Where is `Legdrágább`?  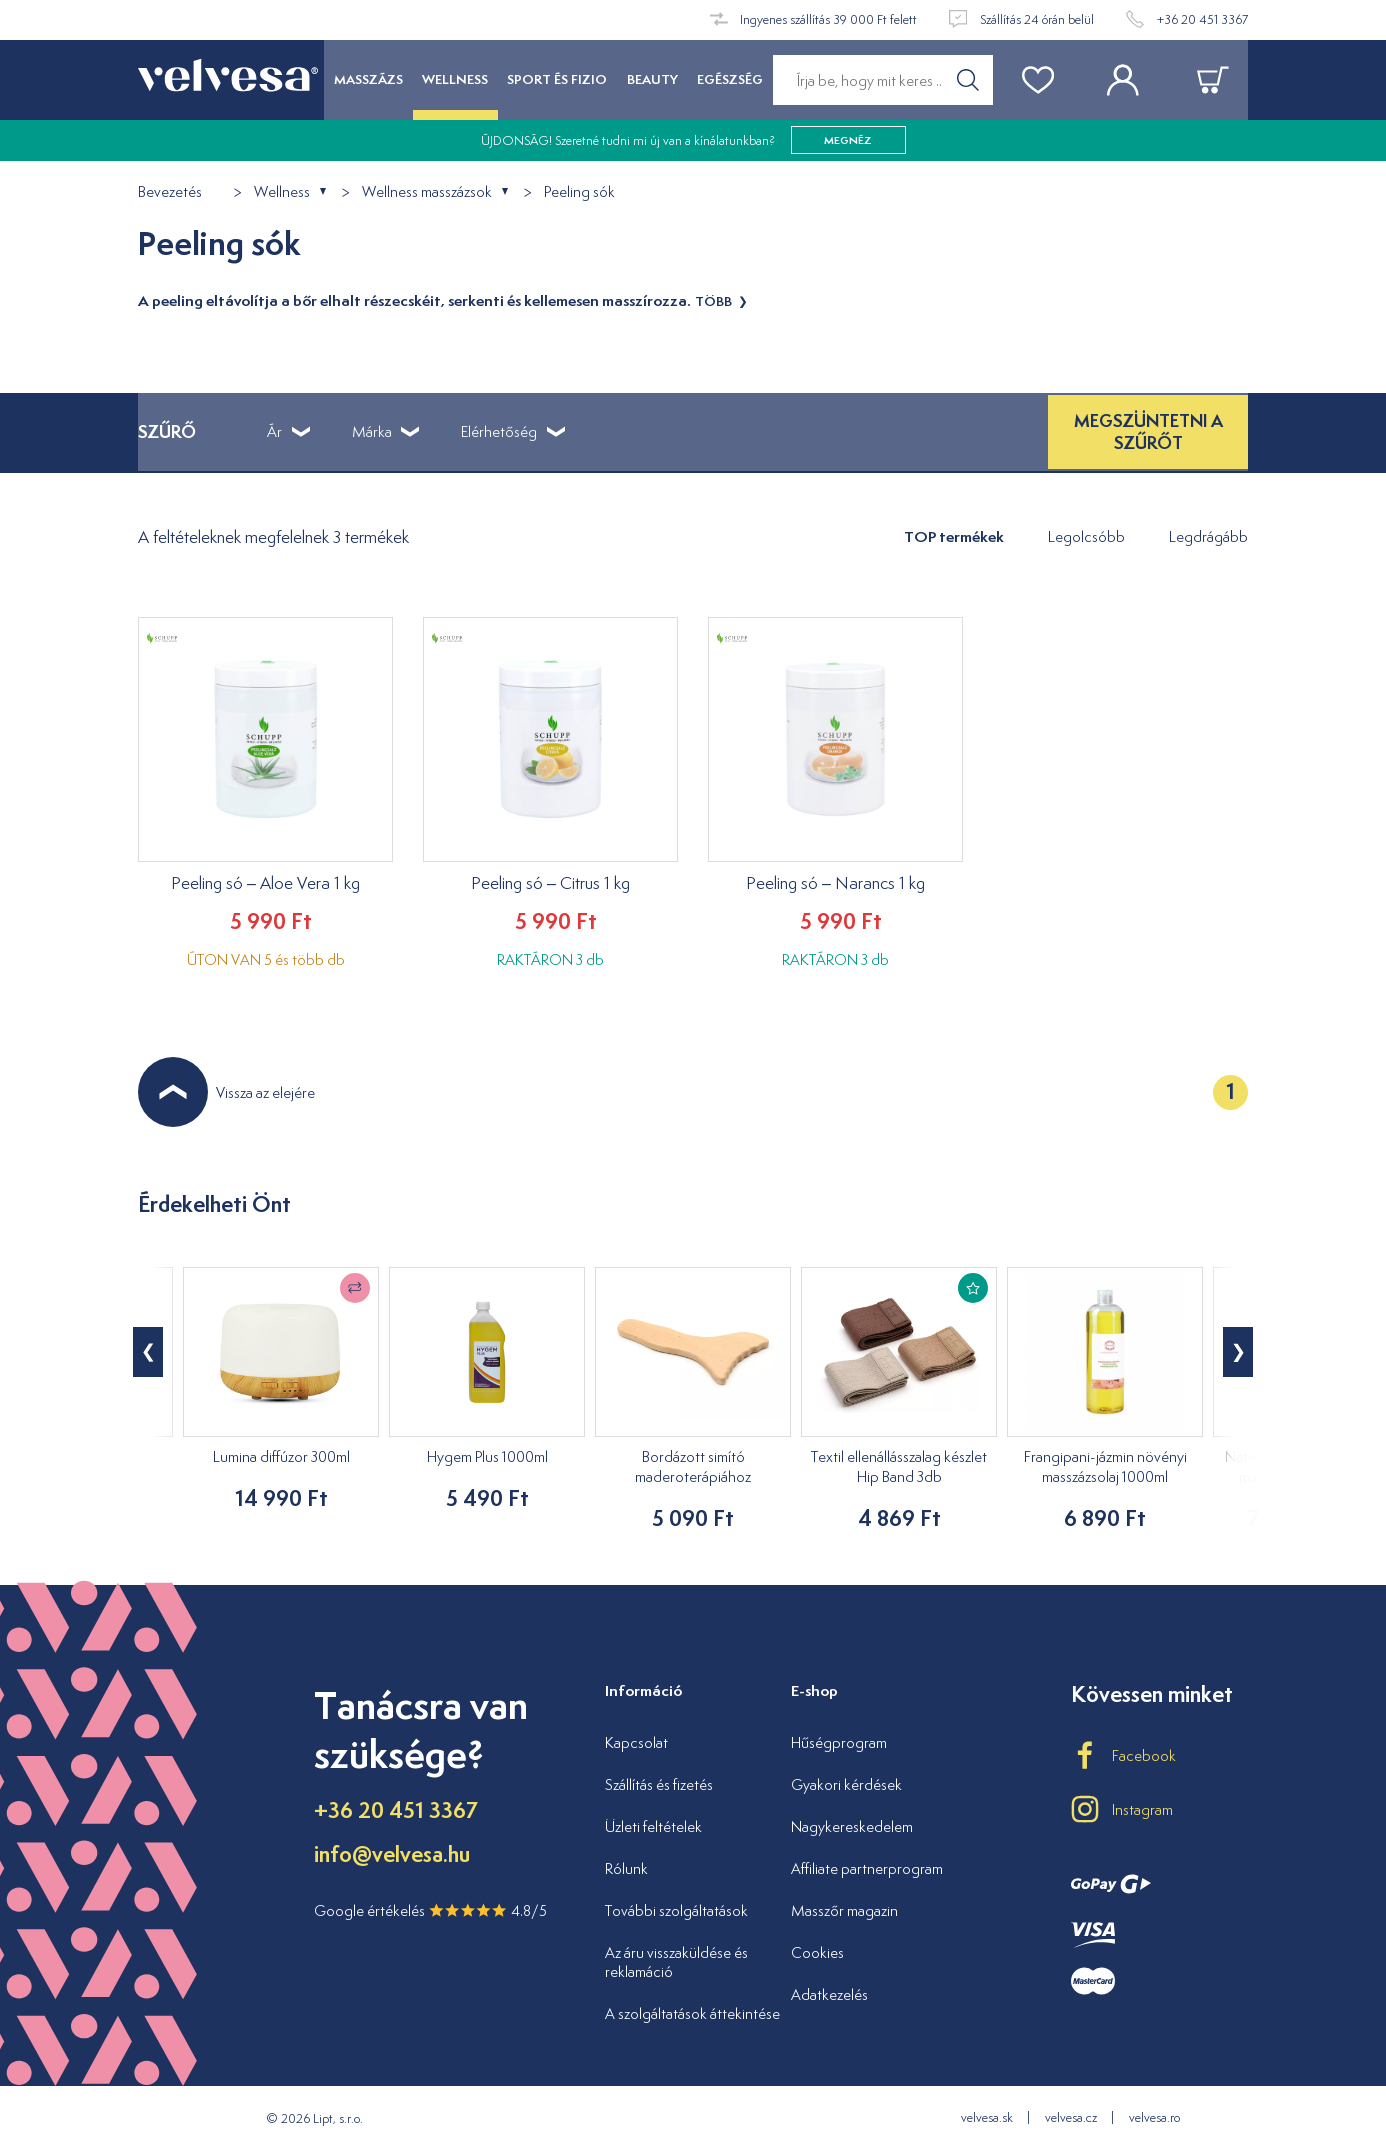
Legdrágább is located at coordinates (1208, 536).